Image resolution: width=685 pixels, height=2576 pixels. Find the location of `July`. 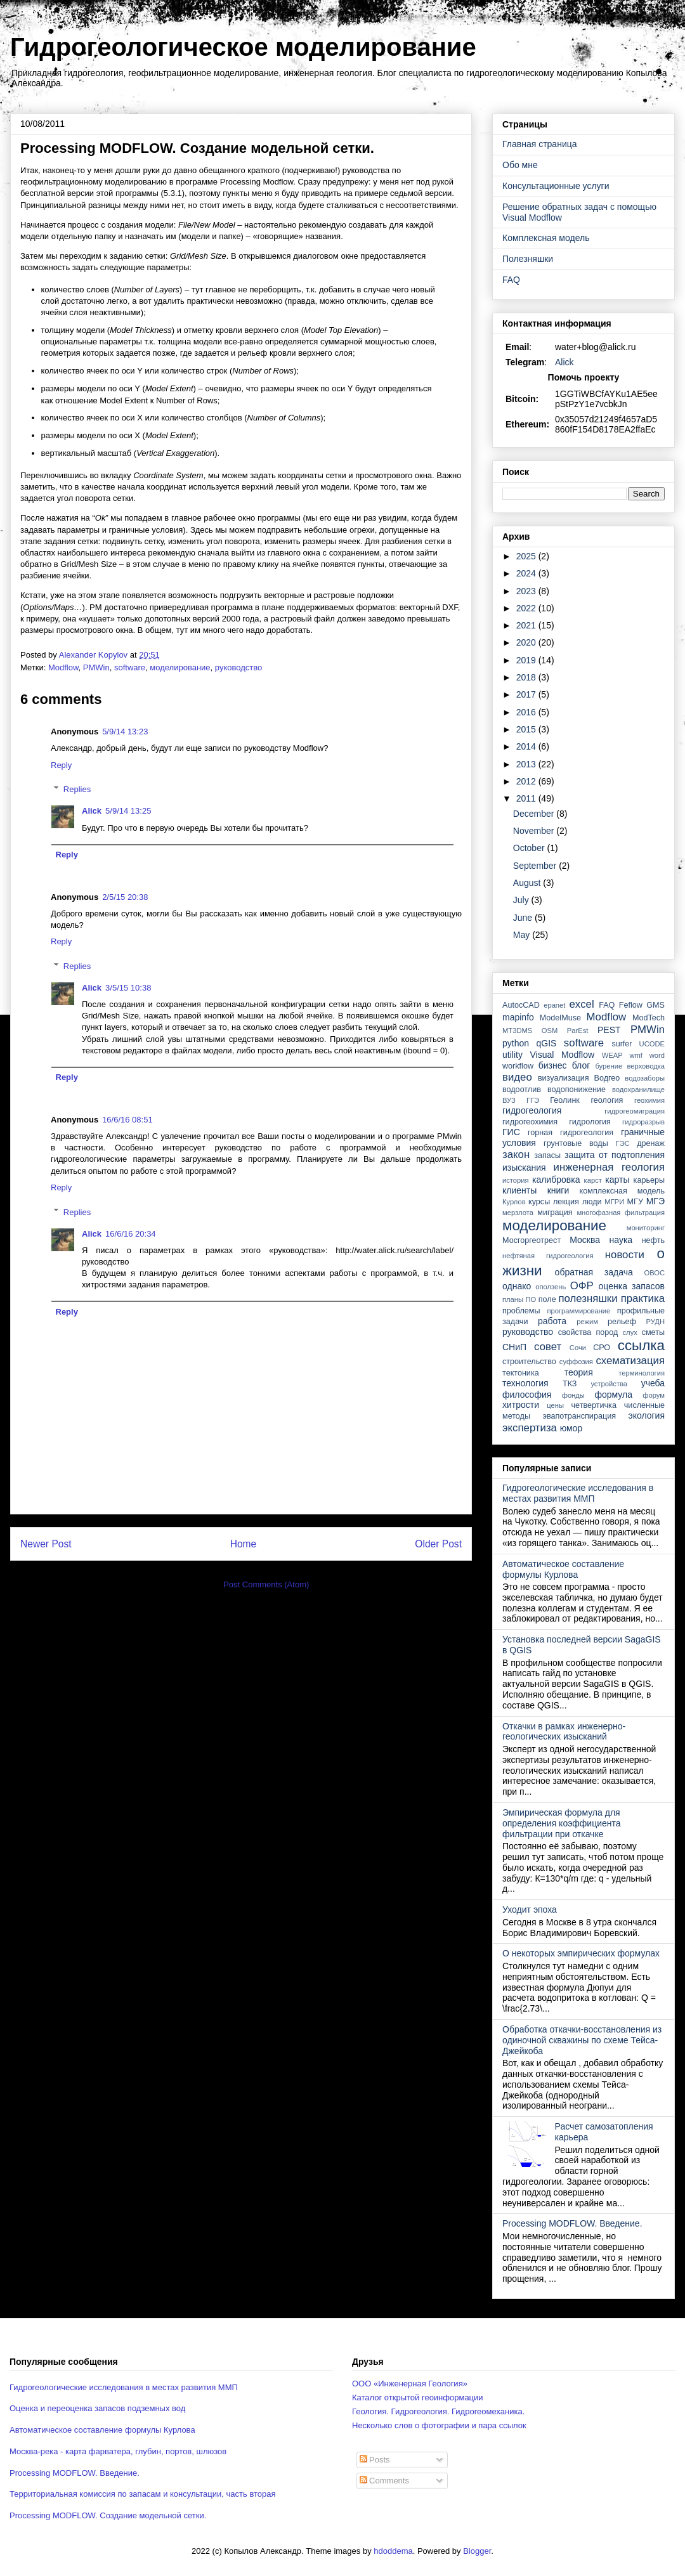

July is located at coordinates (522, 900).